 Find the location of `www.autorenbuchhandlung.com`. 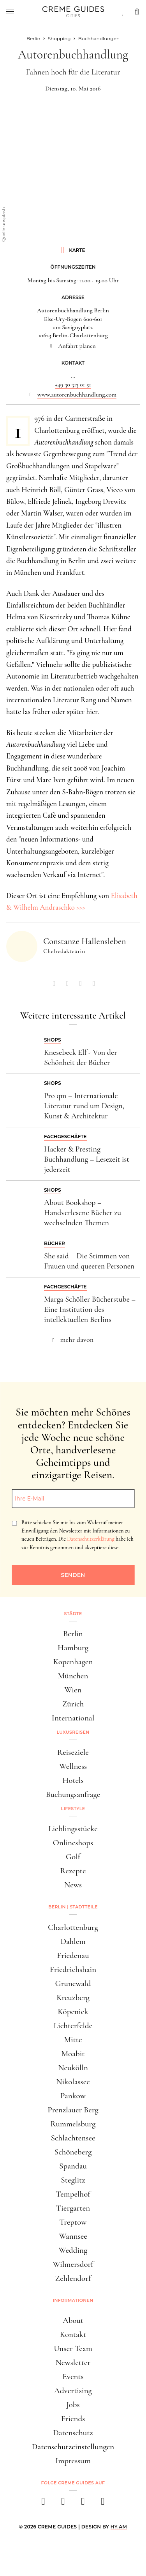

www.autorenbuchhandlung.com is located at coordinates (76, 395).